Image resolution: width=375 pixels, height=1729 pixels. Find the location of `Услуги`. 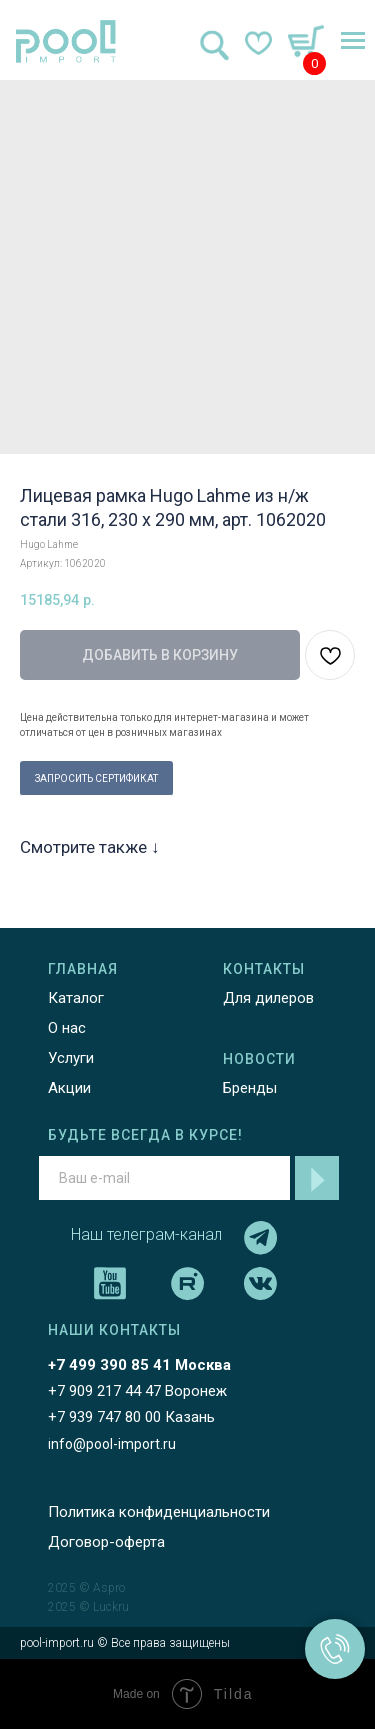

Услуги is located at coordinates (71, 1058).